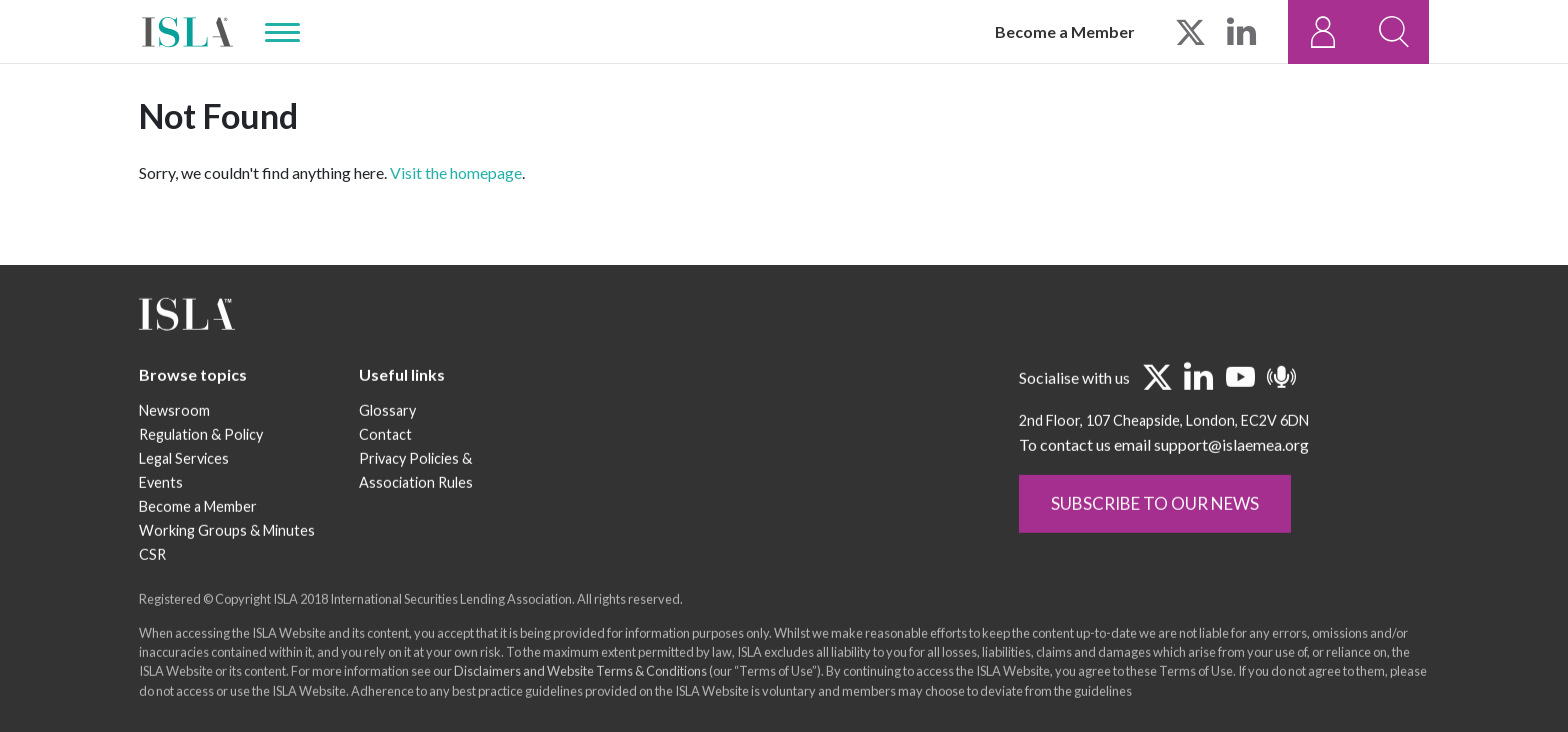 This screenshot has width=1568, height=732. Describe the element at coordinates (456, 172) in the screenshot. I see `Visit the homepage` at that location.